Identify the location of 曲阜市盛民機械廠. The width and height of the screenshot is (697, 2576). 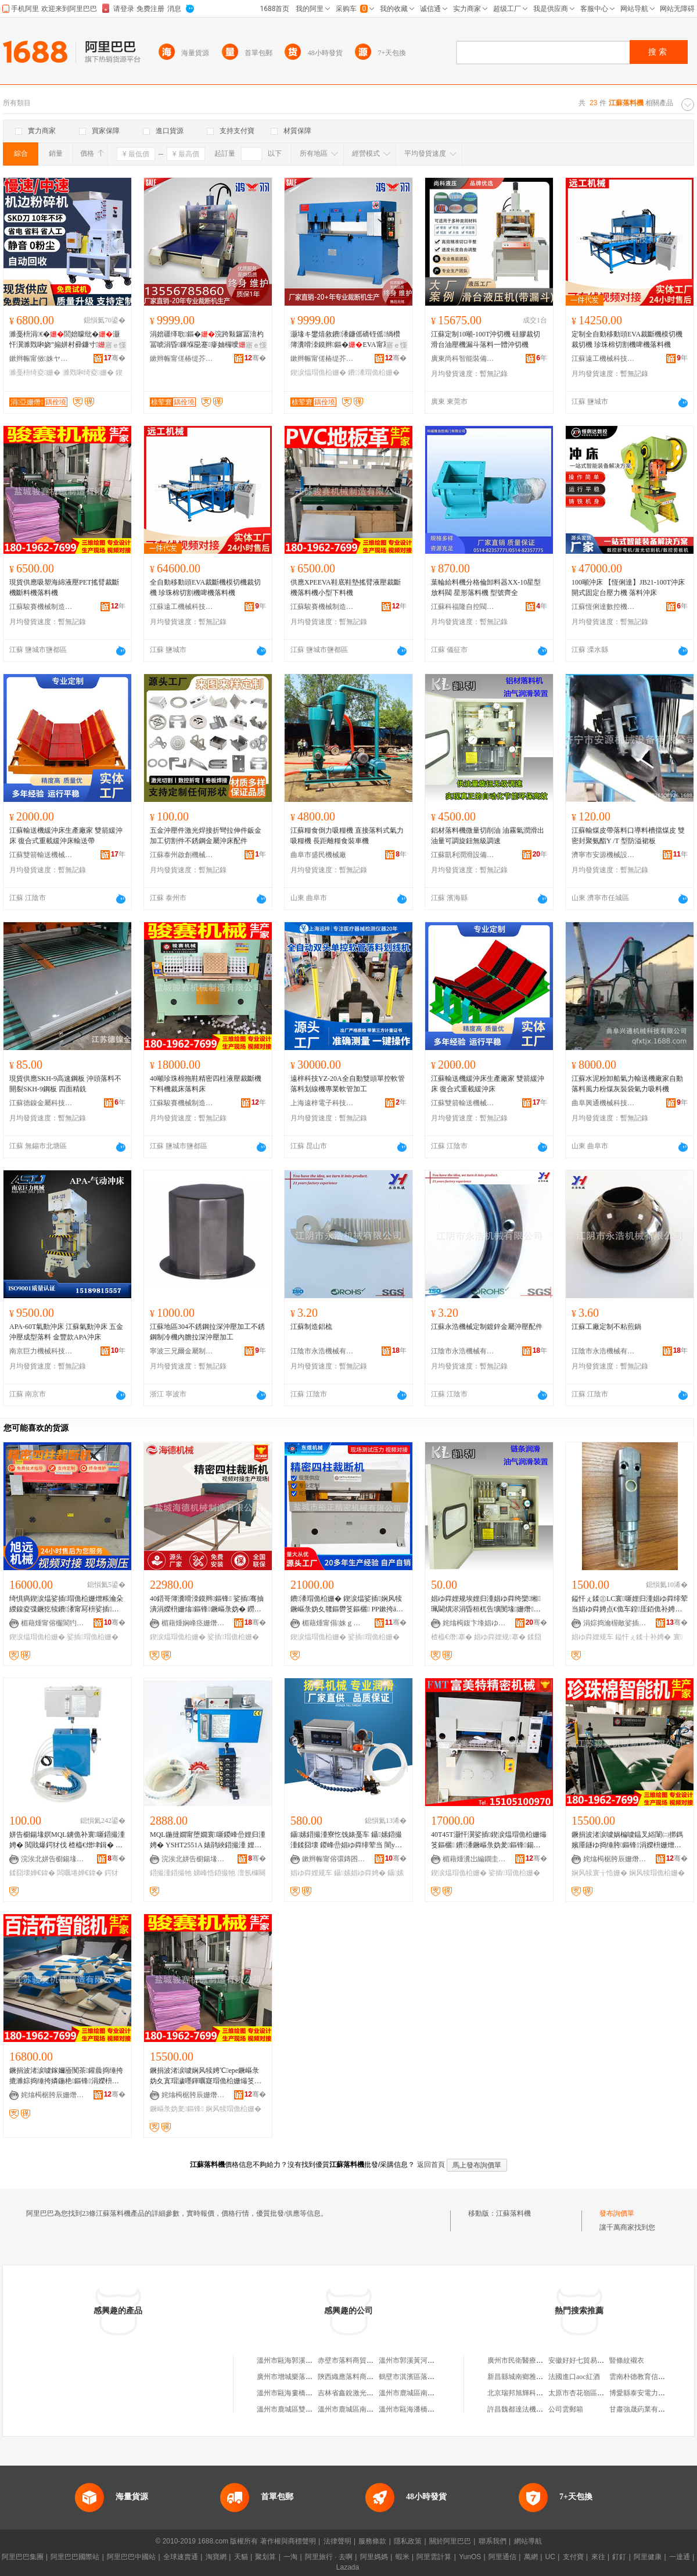
(318, 855).